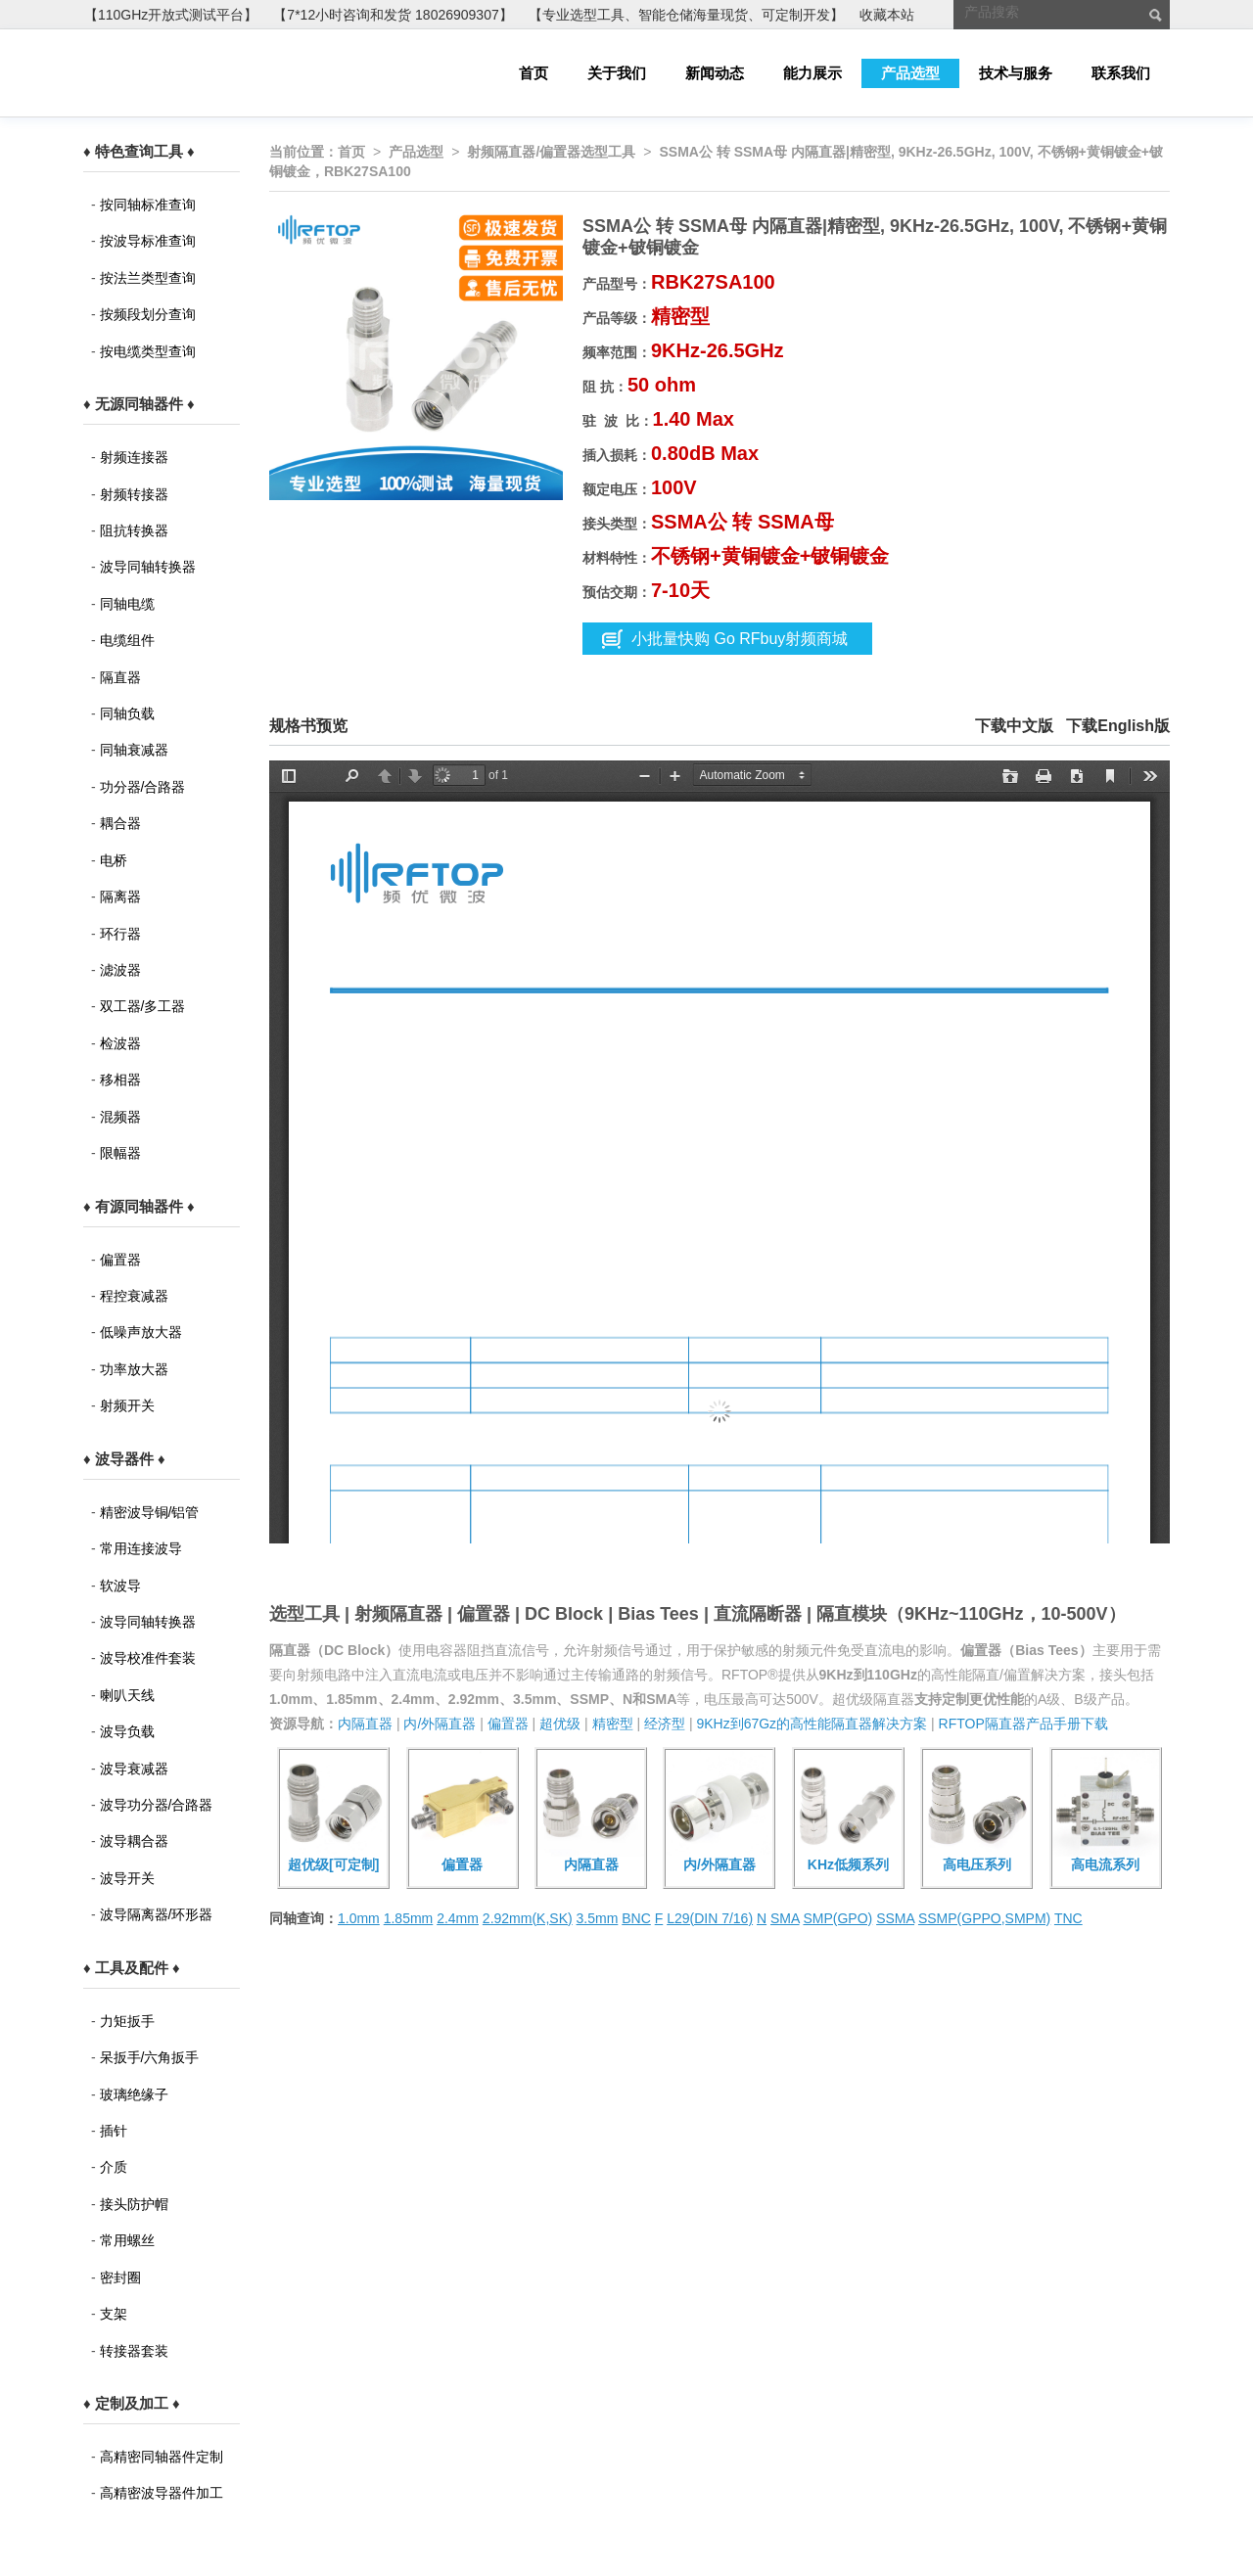 The height and width of the screenshot is (2576, 1253). Describe the element at coordinates (120, 677) in the screenshot. I see `隔直器` at that location.